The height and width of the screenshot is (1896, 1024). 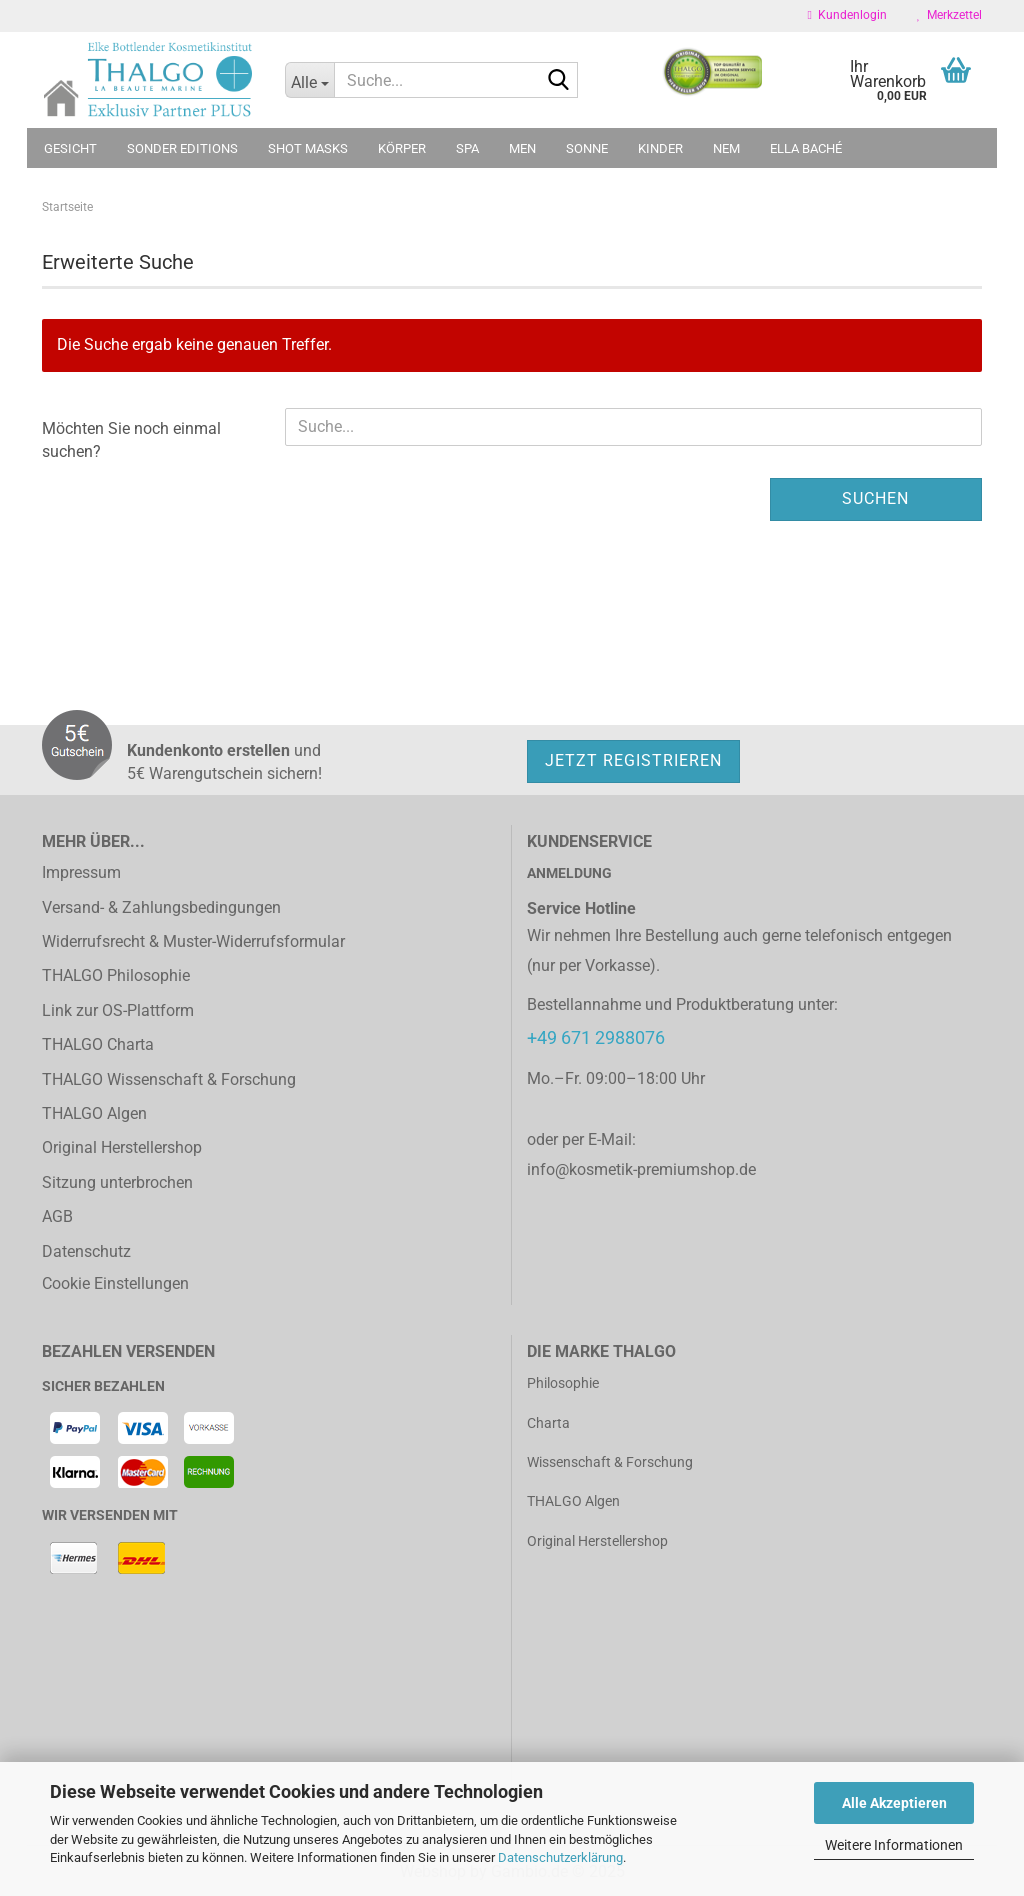 What do you see at coordinates (894, 1803) in the screenshot?
I see `Alle Akzeptieren` at bounding box center [894, 1803].